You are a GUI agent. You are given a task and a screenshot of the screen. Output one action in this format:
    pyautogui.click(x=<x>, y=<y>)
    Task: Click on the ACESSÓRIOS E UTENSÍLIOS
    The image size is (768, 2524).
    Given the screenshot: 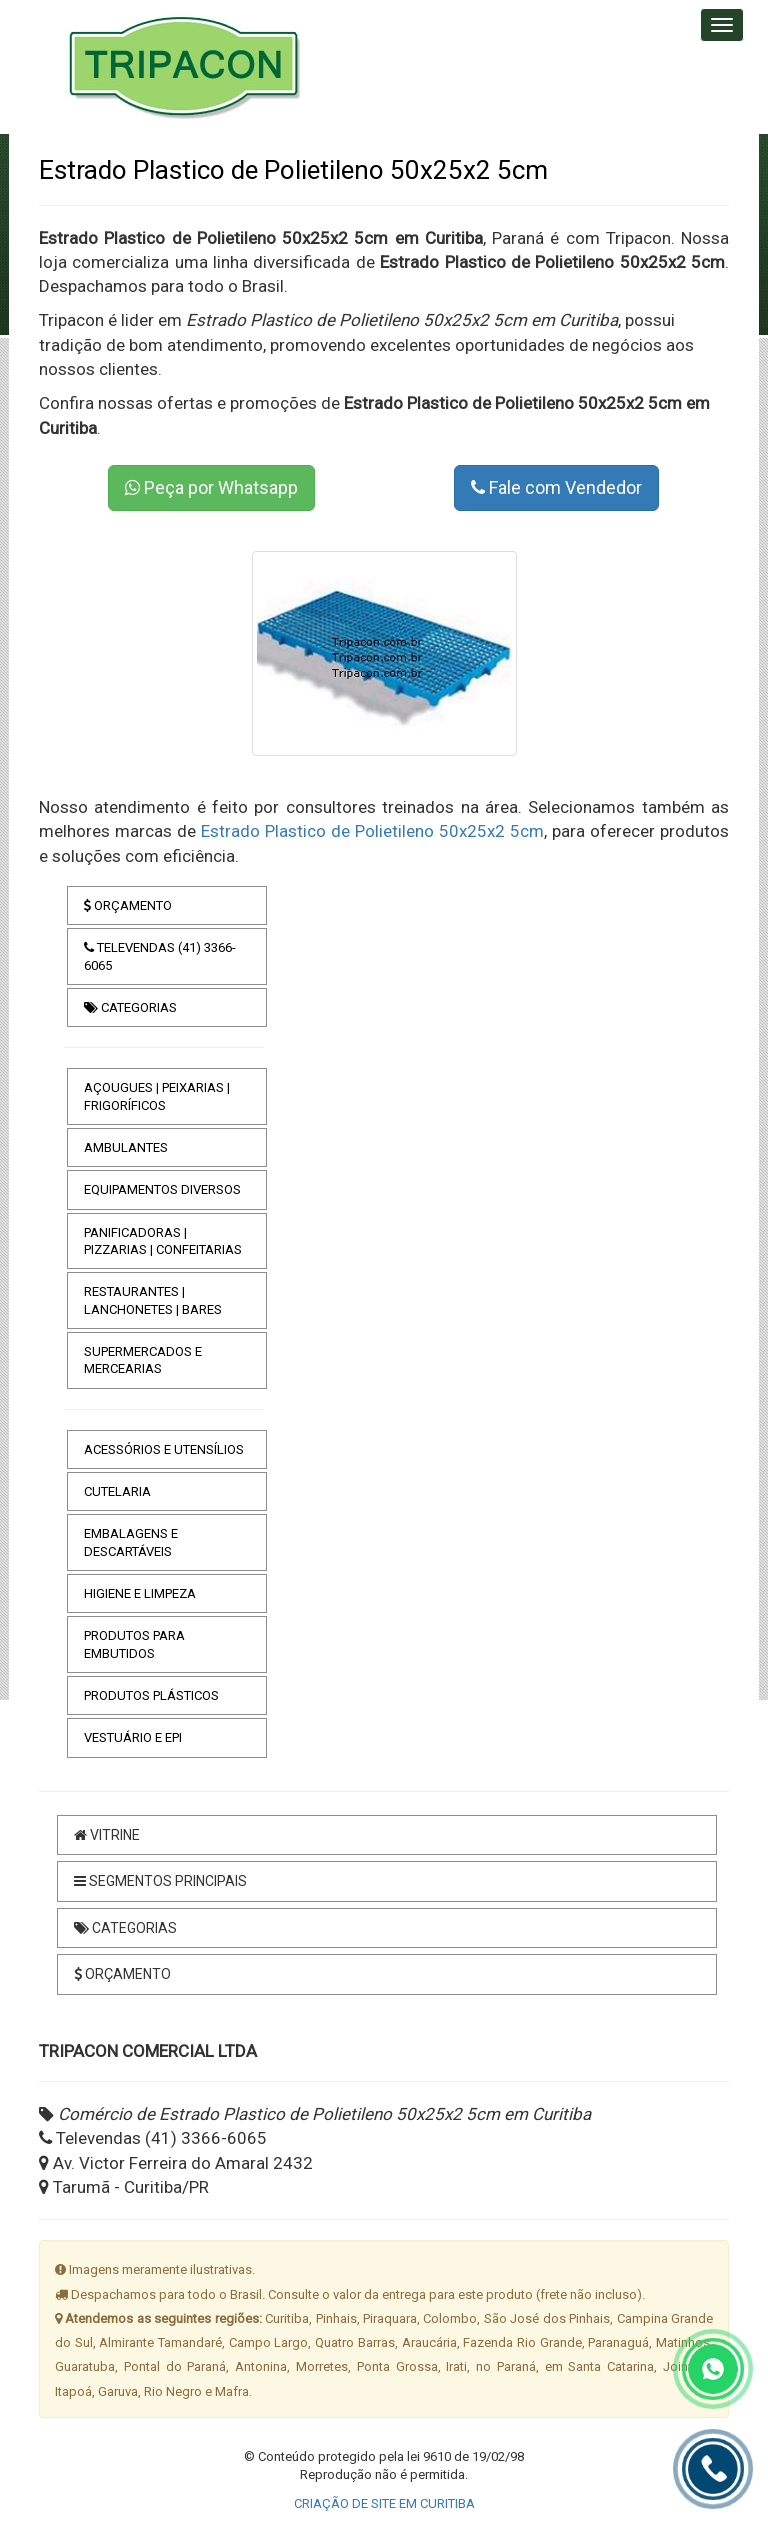 What is the action you would take?
    pyautogui.click(x=164, y=1449)
    